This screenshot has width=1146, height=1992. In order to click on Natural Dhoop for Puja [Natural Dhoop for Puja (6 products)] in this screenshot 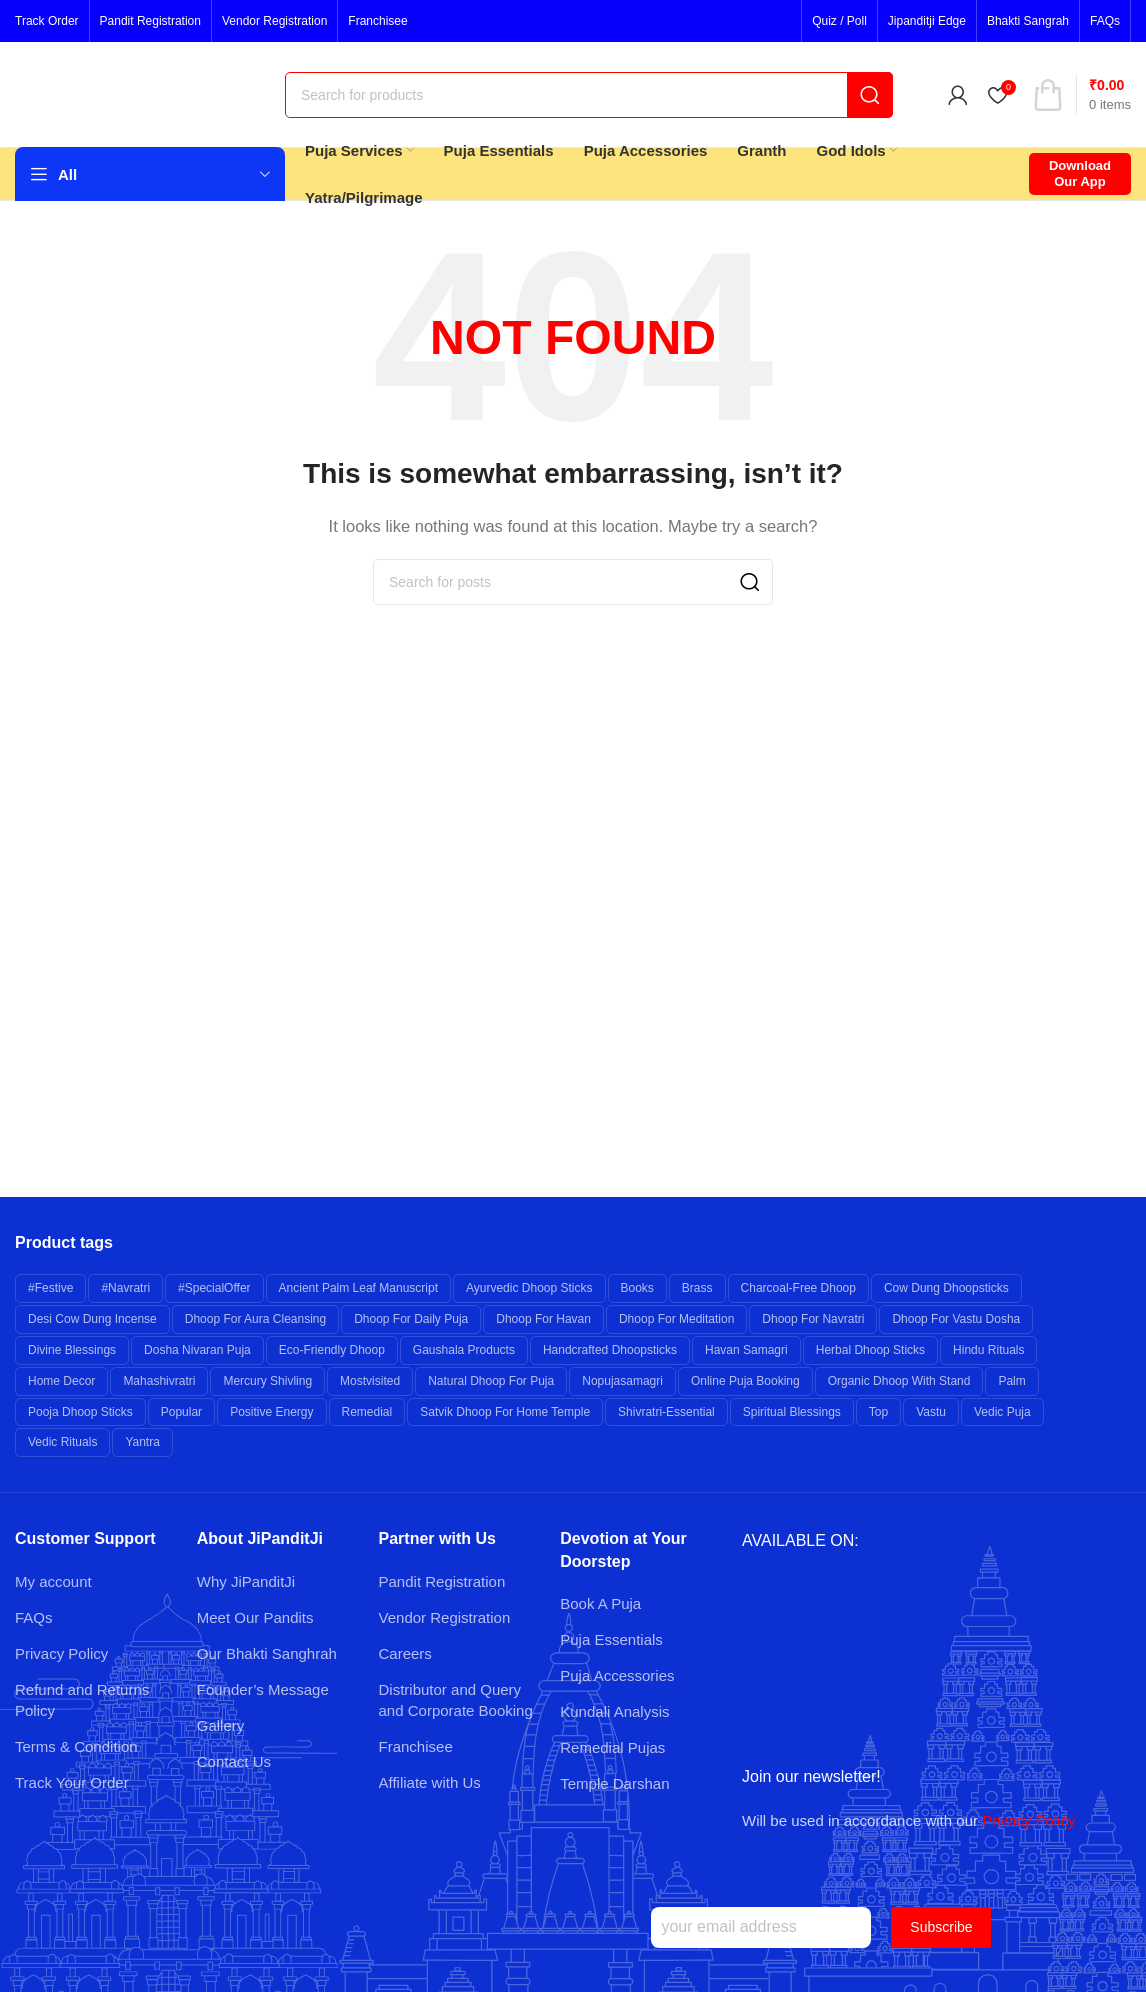, I will do `click(491, 1381)`.